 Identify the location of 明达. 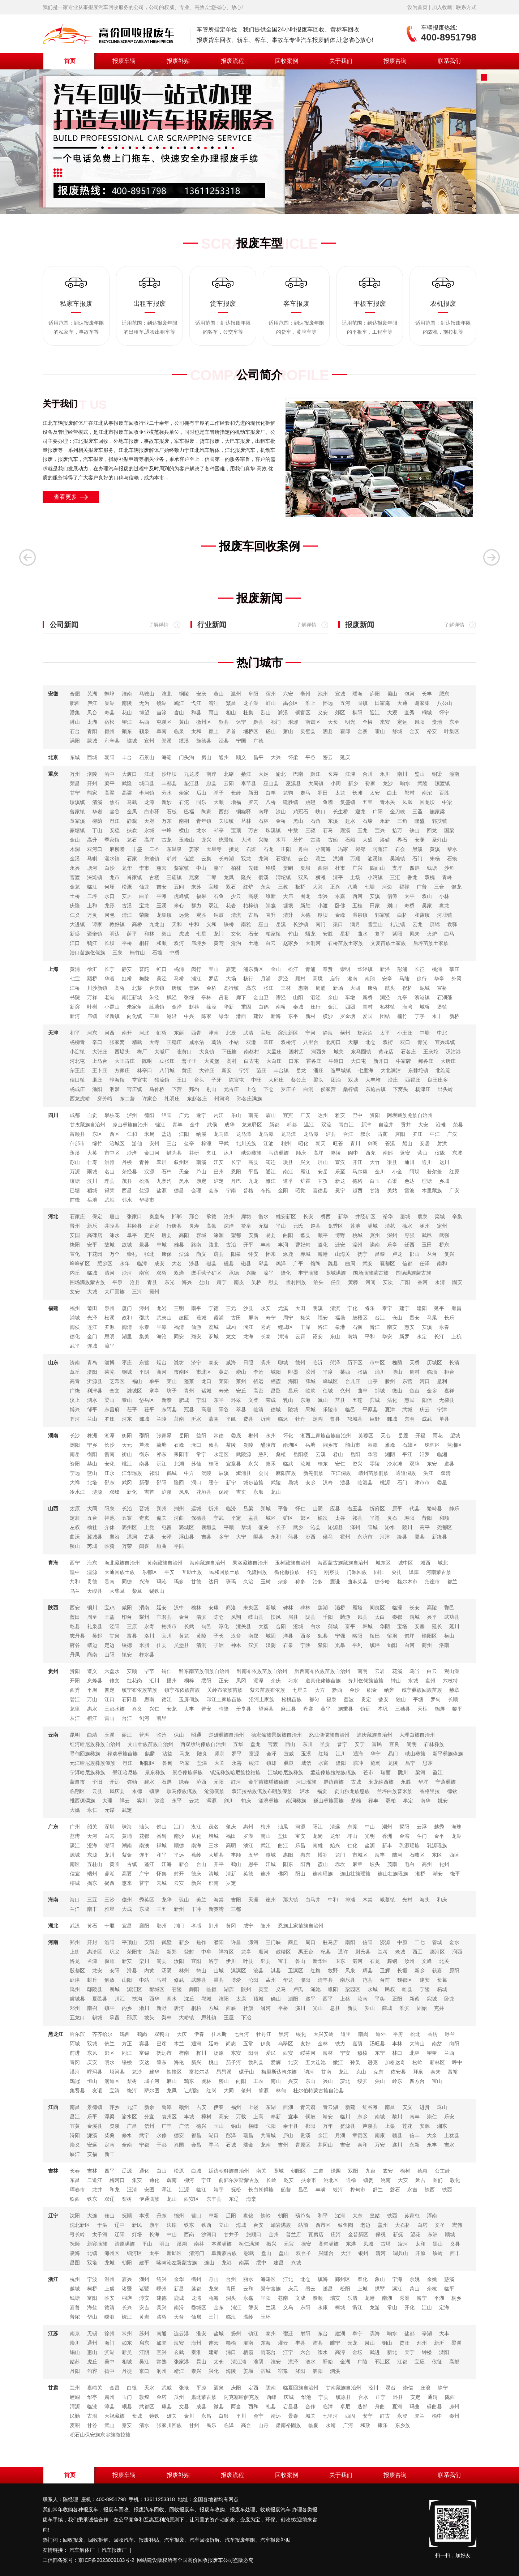
(115, 934).